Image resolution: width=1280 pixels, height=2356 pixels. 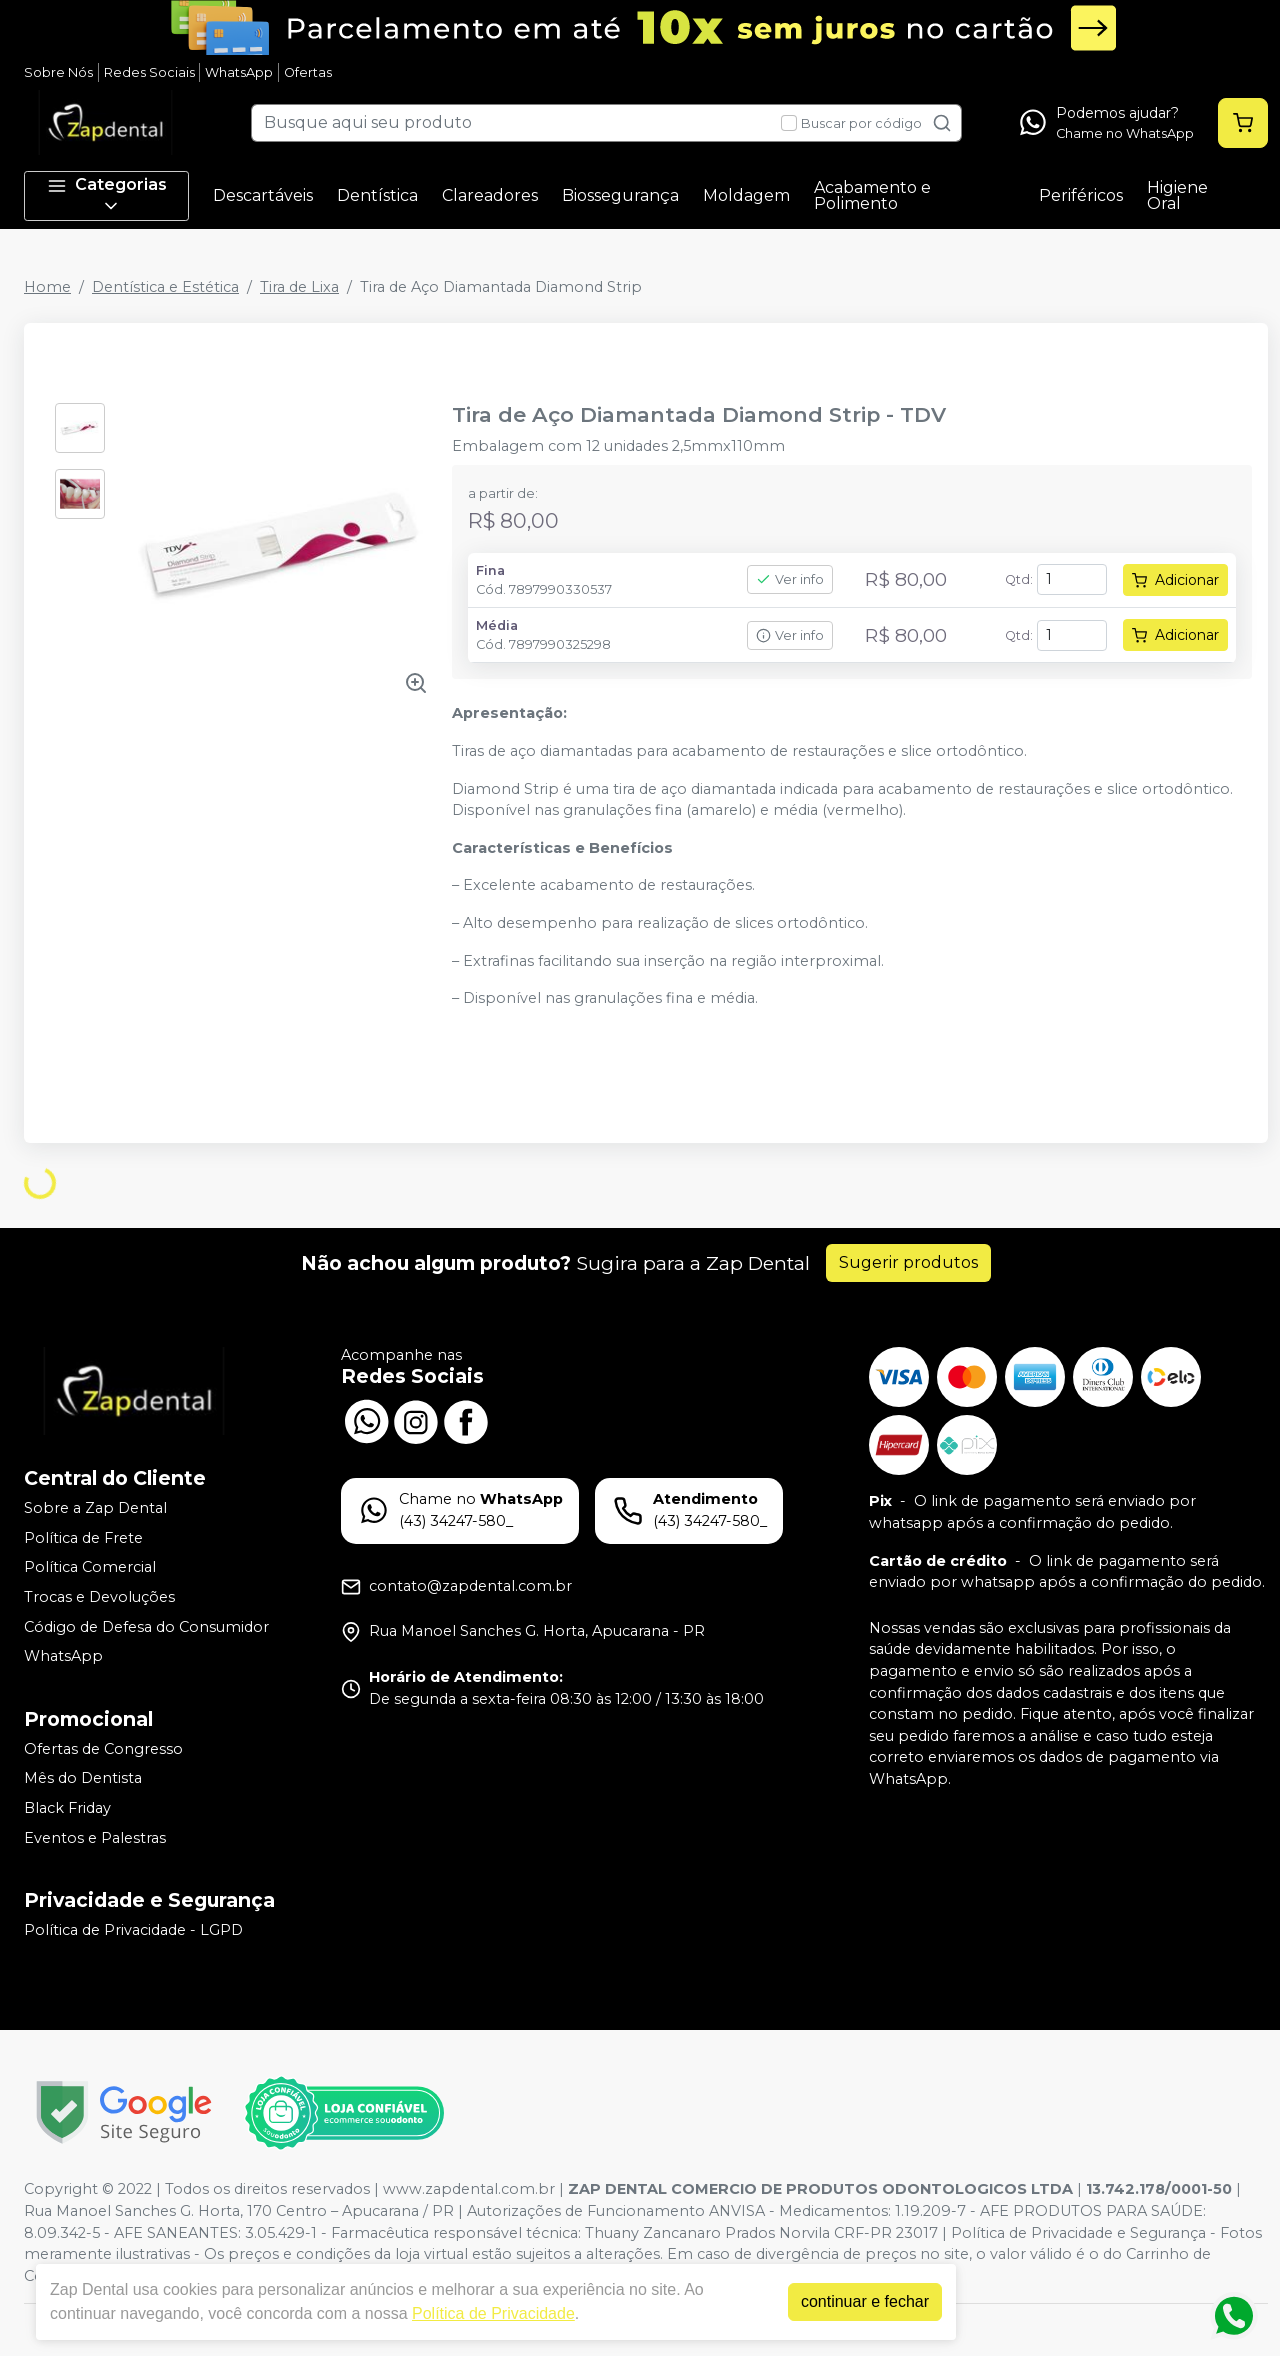 I want to click on Mês do Dentista, so click(x=83, y=1779).